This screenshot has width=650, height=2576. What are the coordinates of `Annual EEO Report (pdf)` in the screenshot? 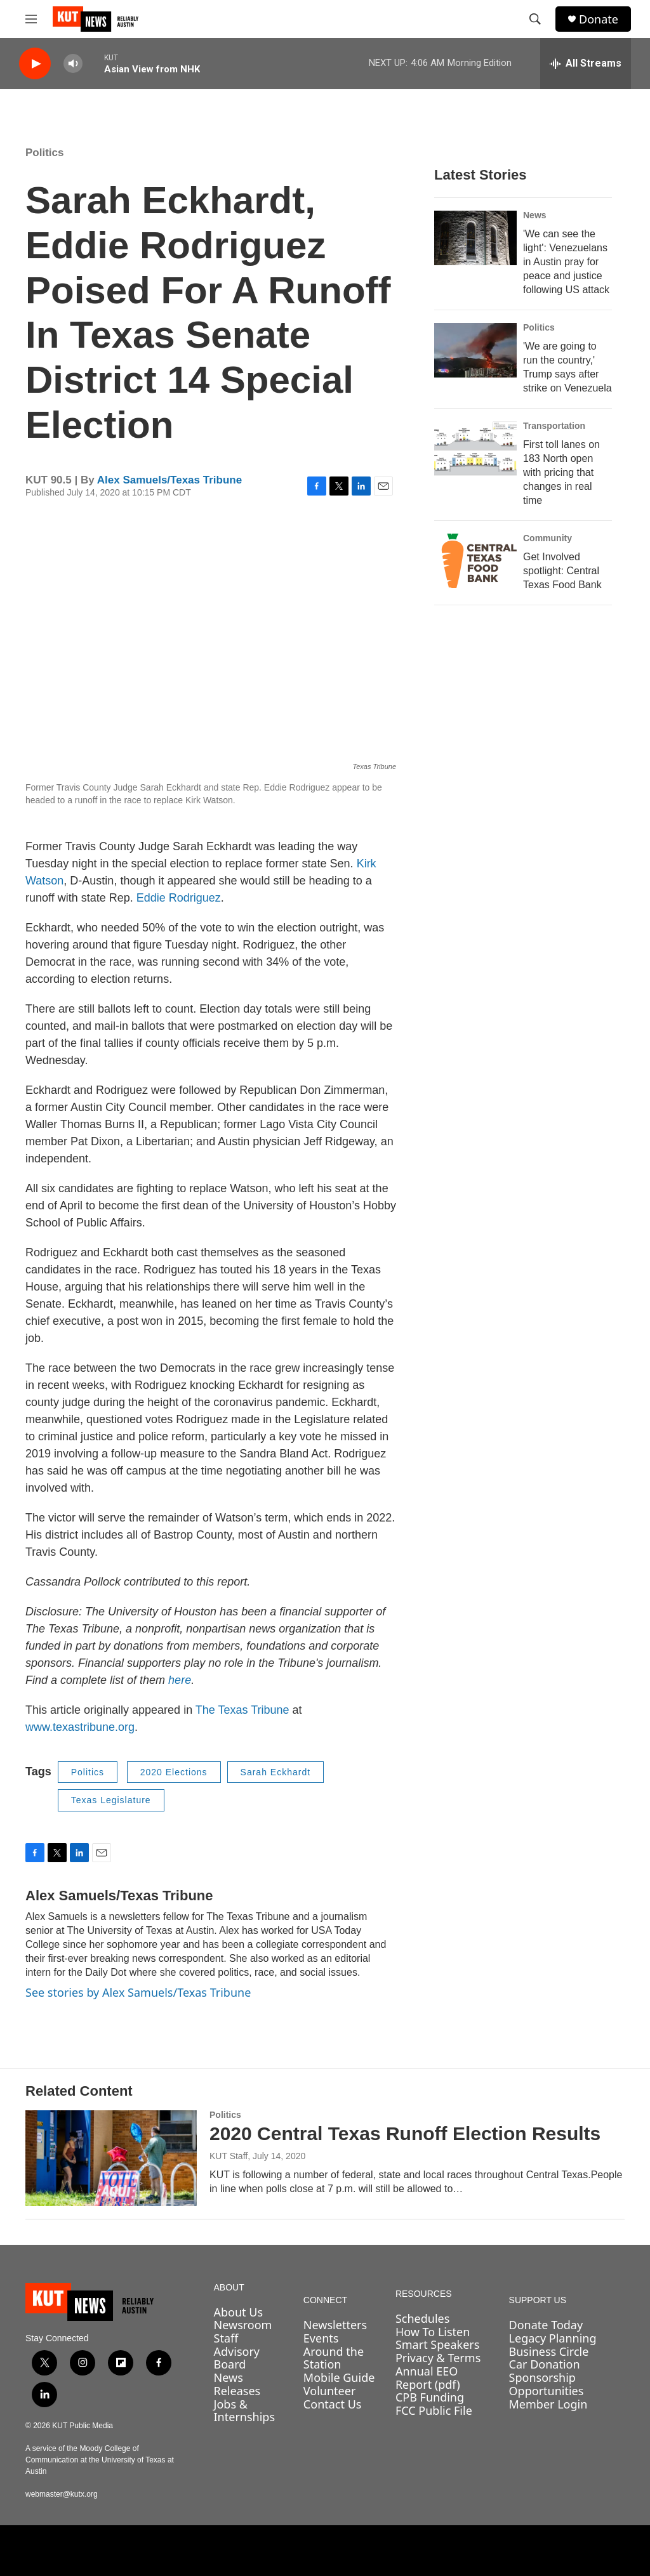 It's located at (427, 2377).